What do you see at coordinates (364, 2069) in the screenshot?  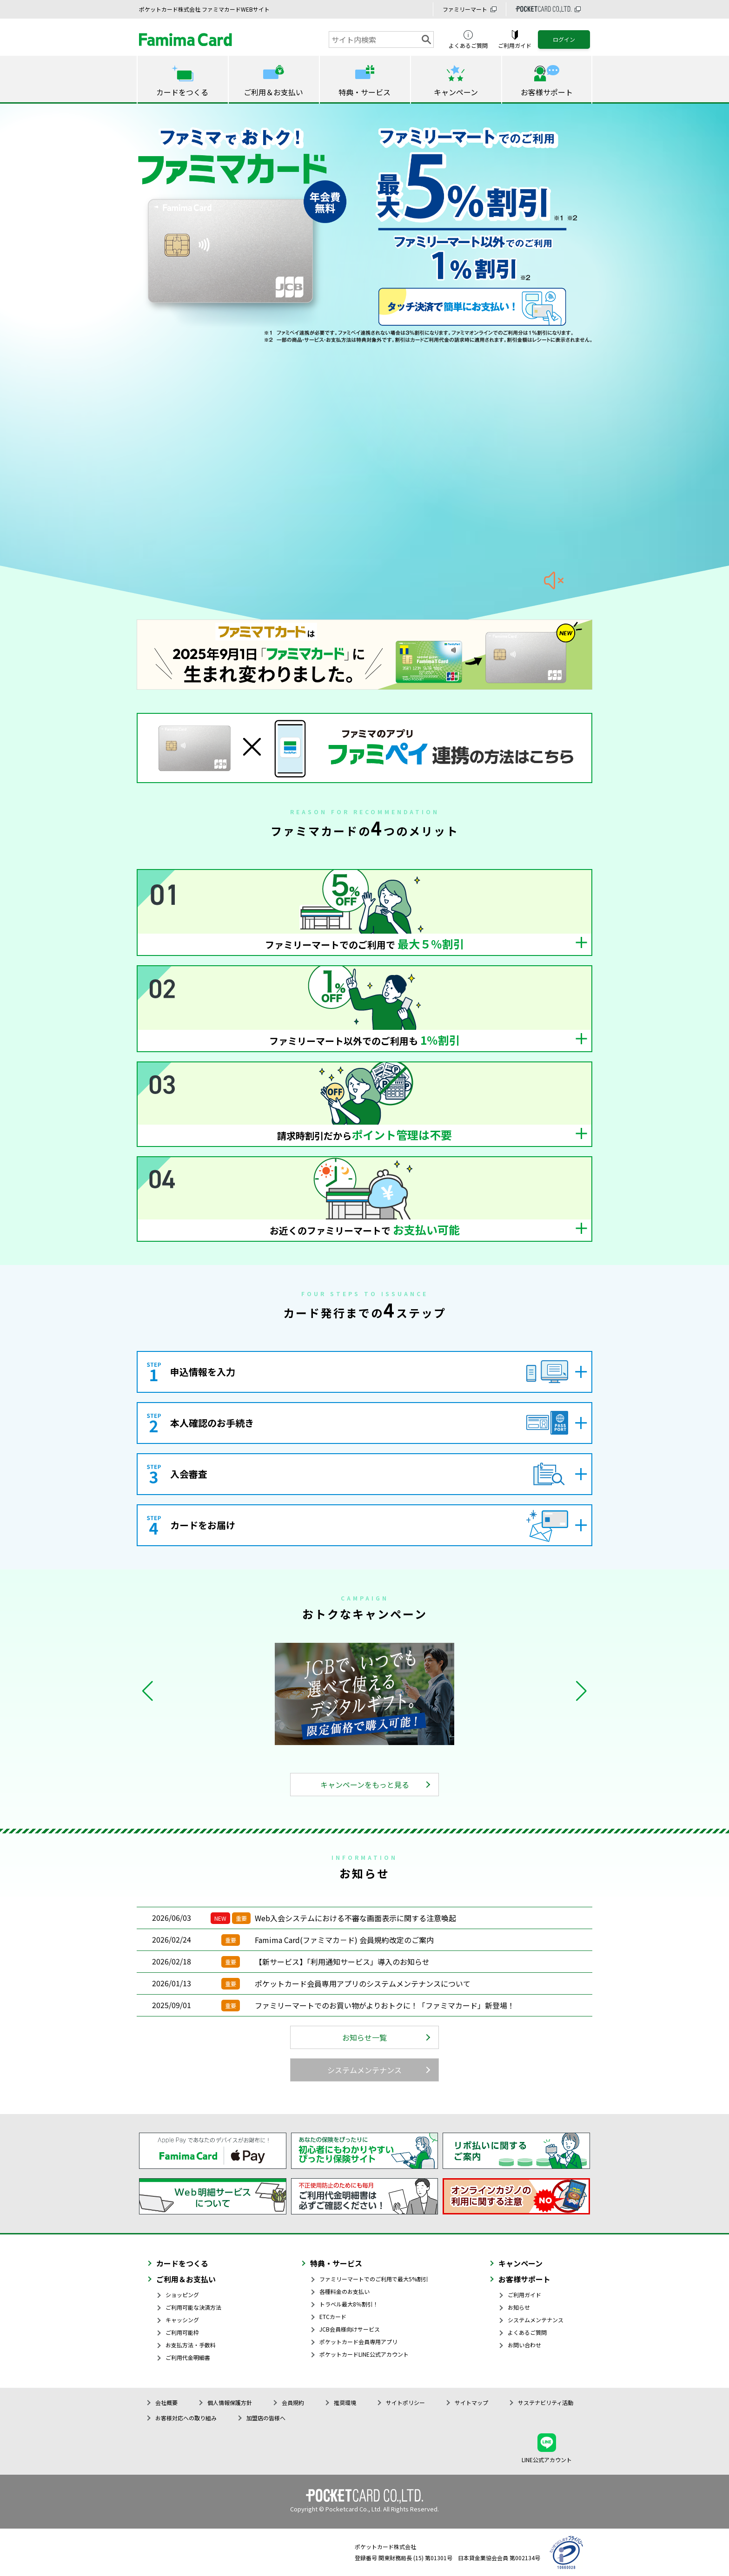 I see `システムメンテナンス` at bounding box center [364, 2069].